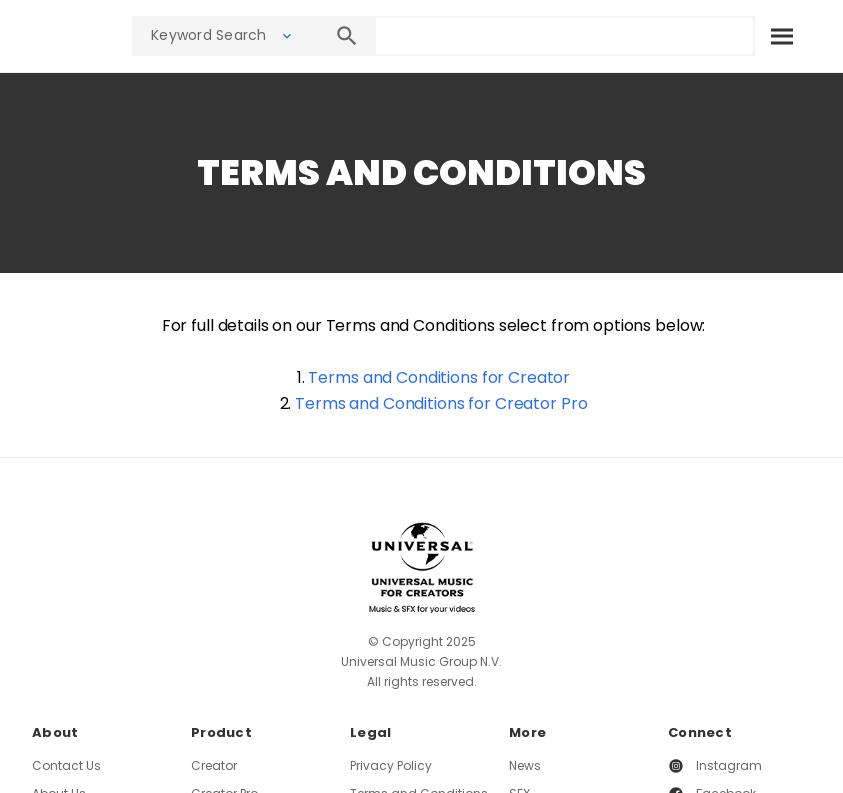 Image resolution: width=843 pixels, height=793 pixels. I want to click on Privacy Policy, so click(391, 765).